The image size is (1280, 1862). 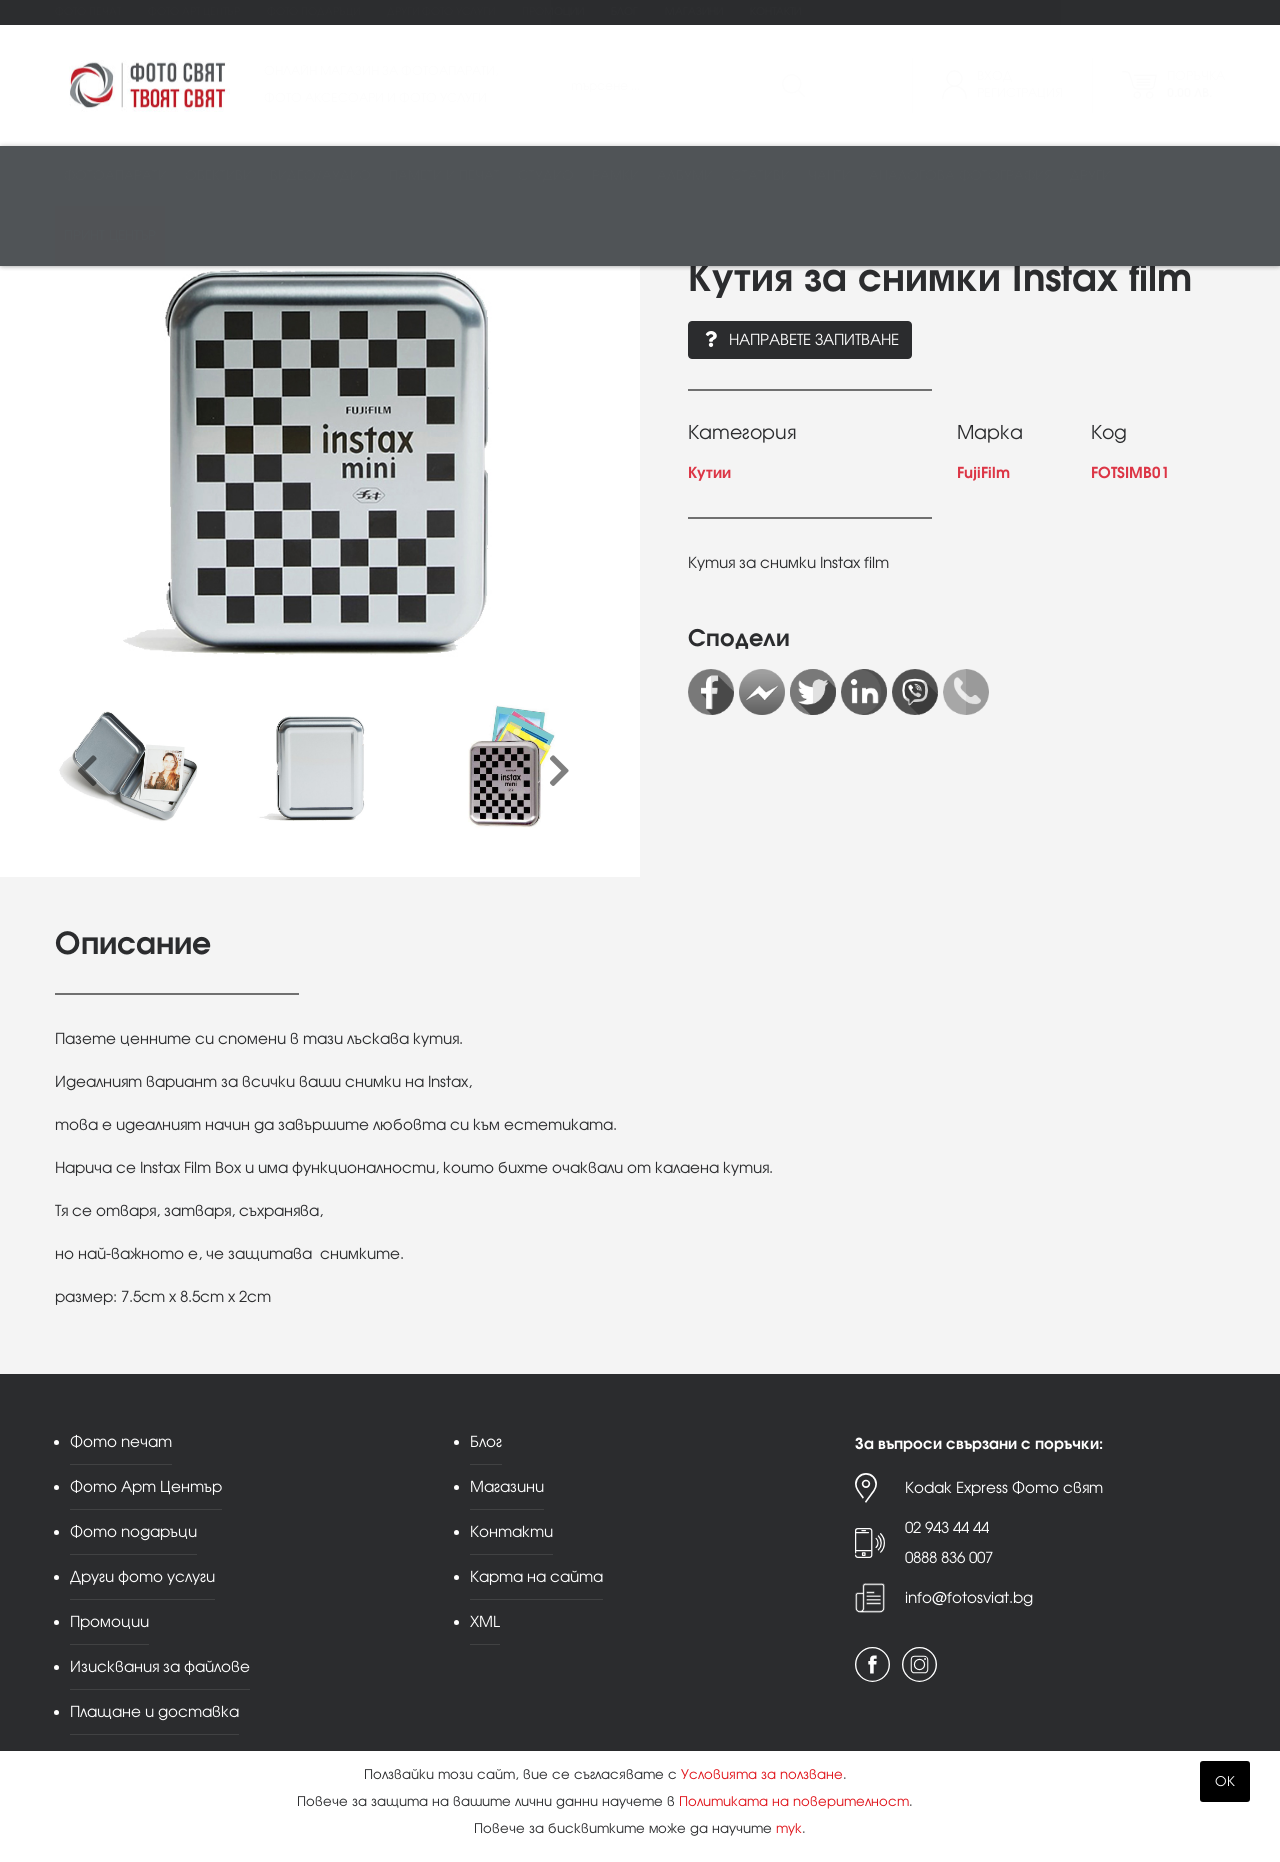 I want to click on OK, so click(x=1225, y=1781).